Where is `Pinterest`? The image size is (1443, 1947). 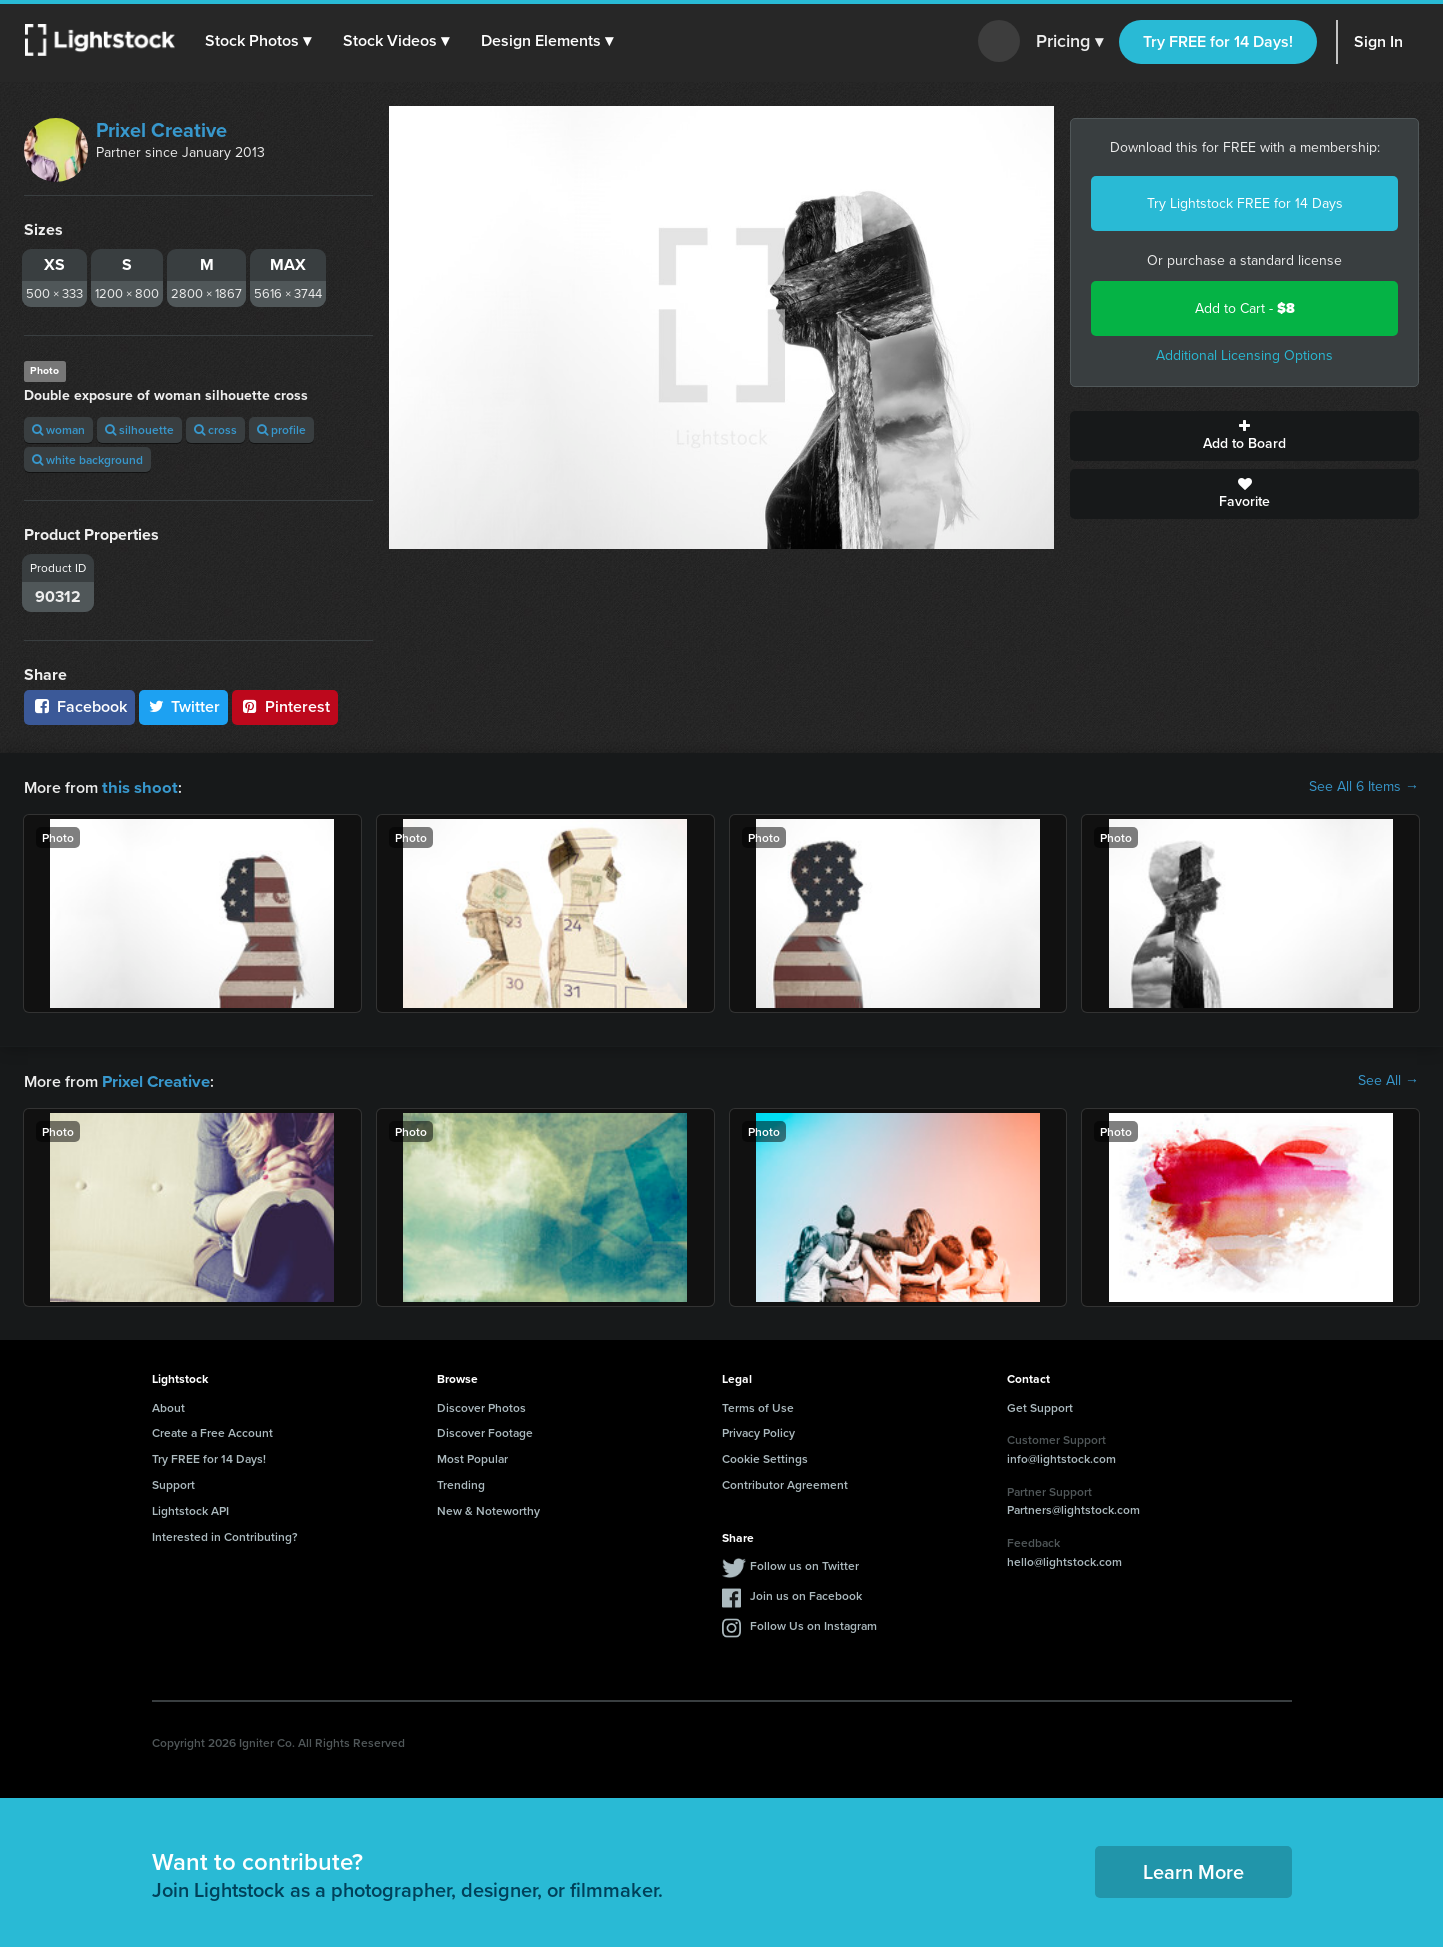 Pinterest is located at coordinates (285, 706).